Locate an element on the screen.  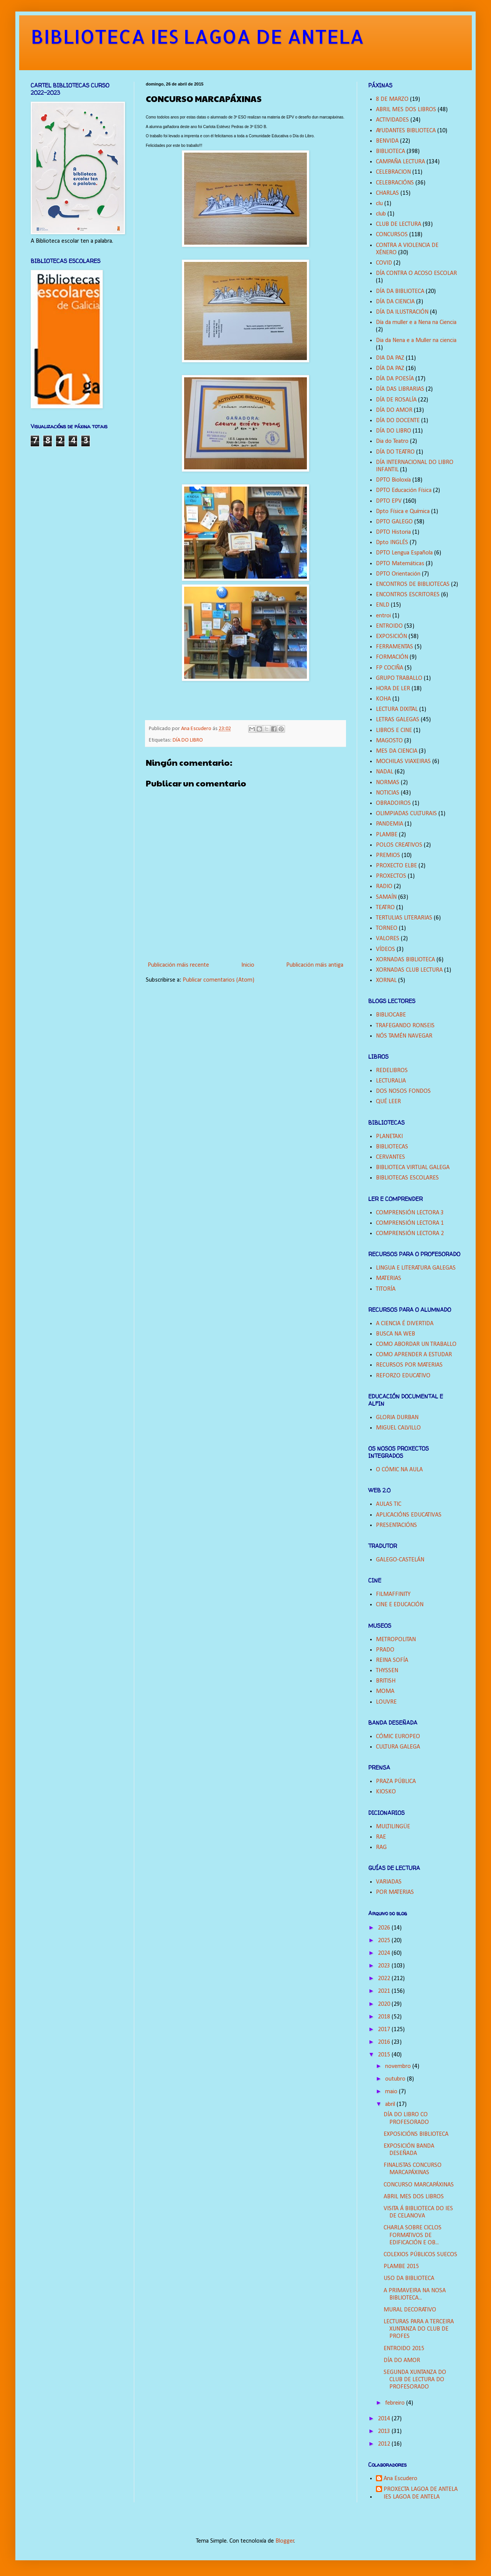
GRUPO TRABALLO is located at coordinates (399, 678).